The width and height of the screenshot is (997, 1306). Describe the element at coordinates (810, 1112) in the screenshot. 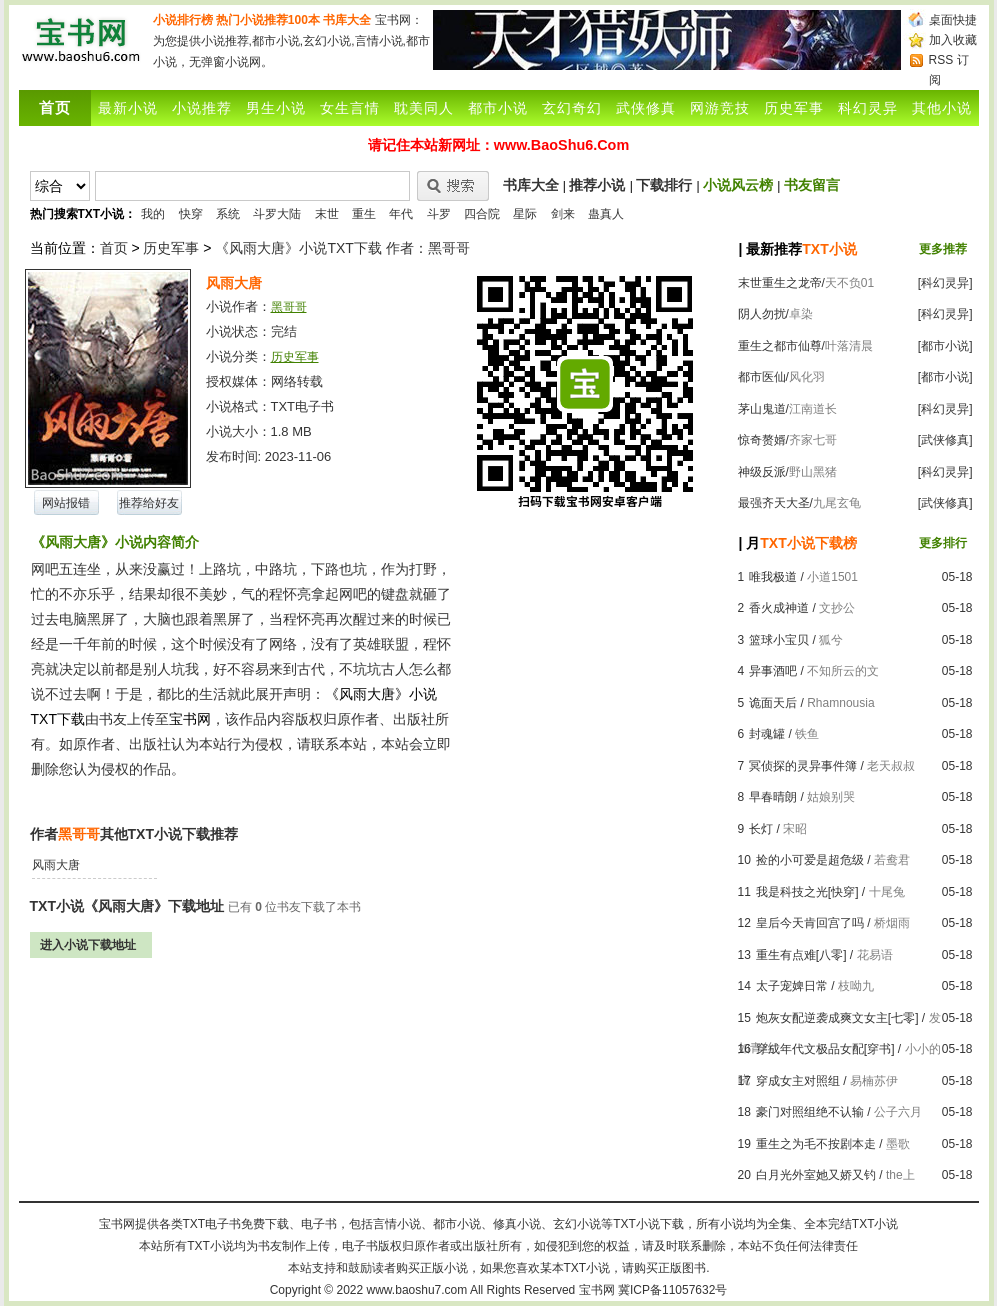

I see `豪门对照组绝不认输` at that location.